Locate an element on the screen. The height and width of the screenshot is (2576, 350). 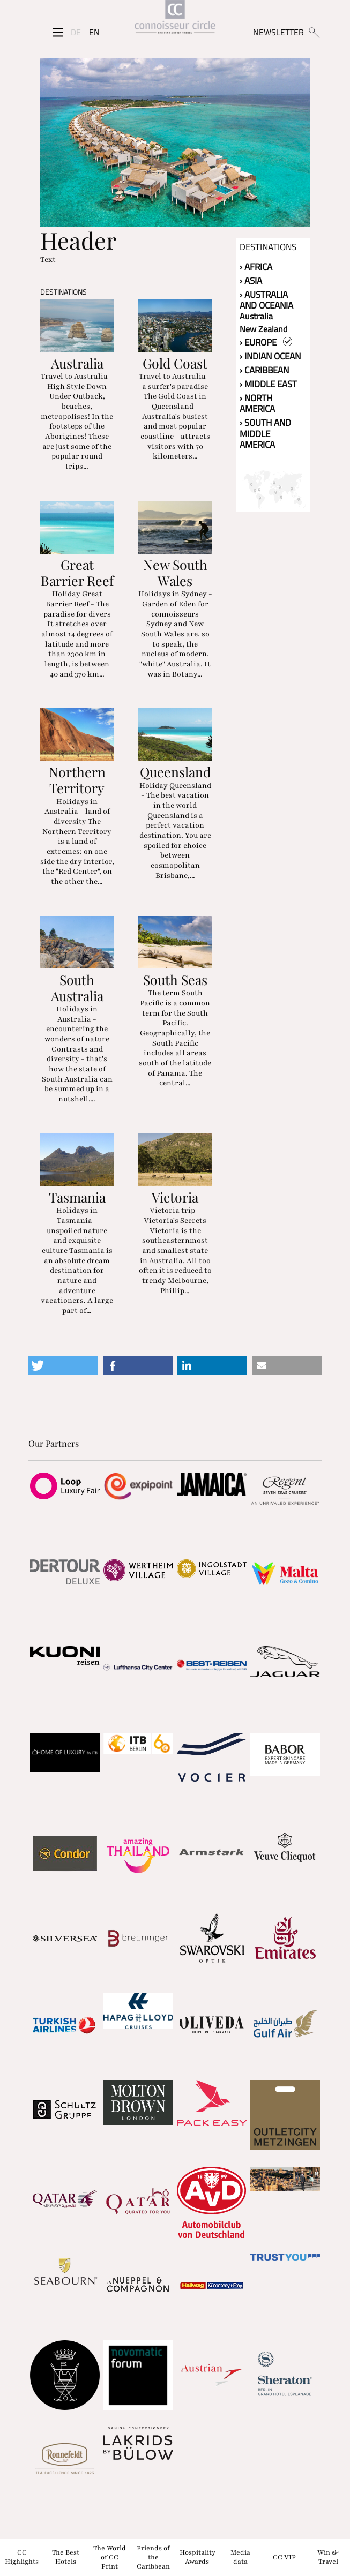
› Africa is located at coordinates (256, 267).